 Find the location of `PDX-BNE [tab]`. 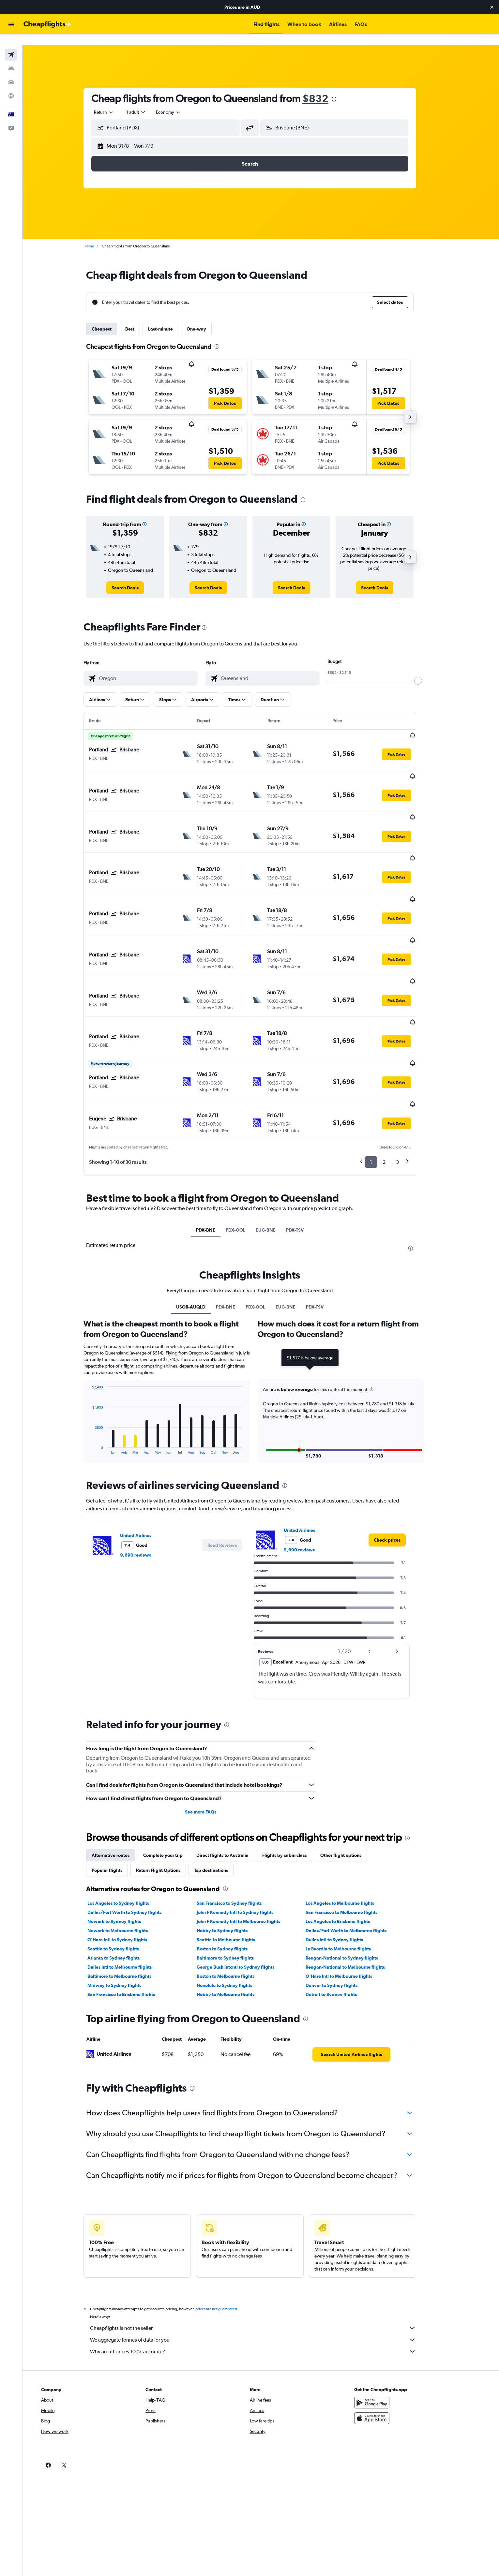

PDX-BNE [tab] is located at coordinates (216, 1154).